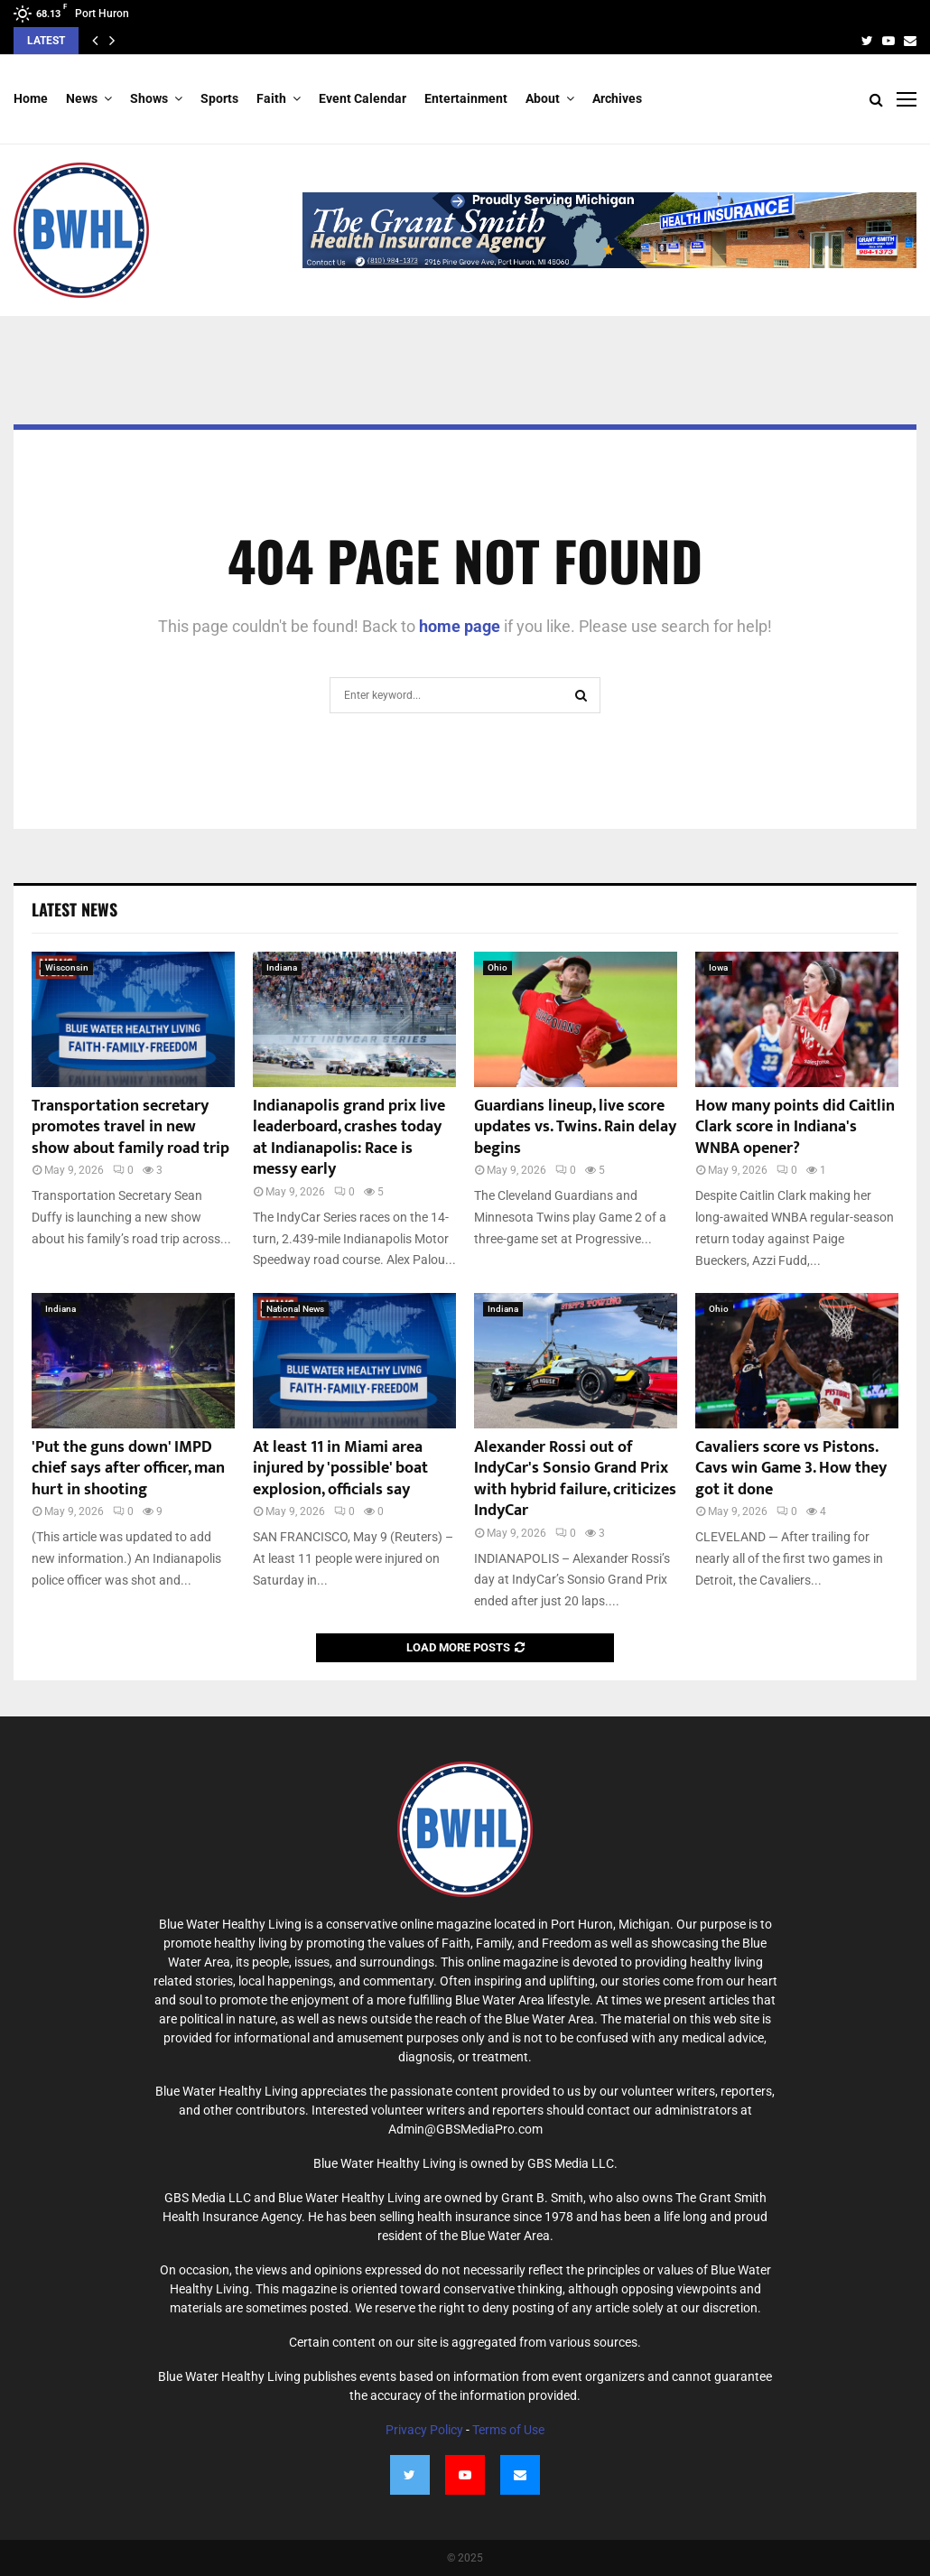  Describe the element at coordinates (271, 98) in the screenshot. I see `Faith` at that location.